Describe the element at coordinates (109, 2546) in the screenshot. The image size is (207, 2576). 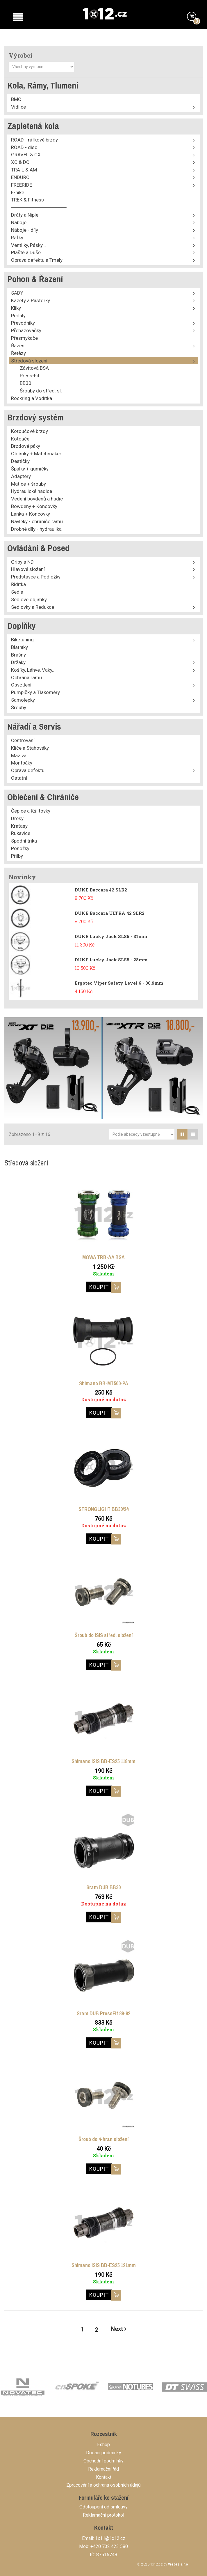
I see `+420 732 423 580` at that location.